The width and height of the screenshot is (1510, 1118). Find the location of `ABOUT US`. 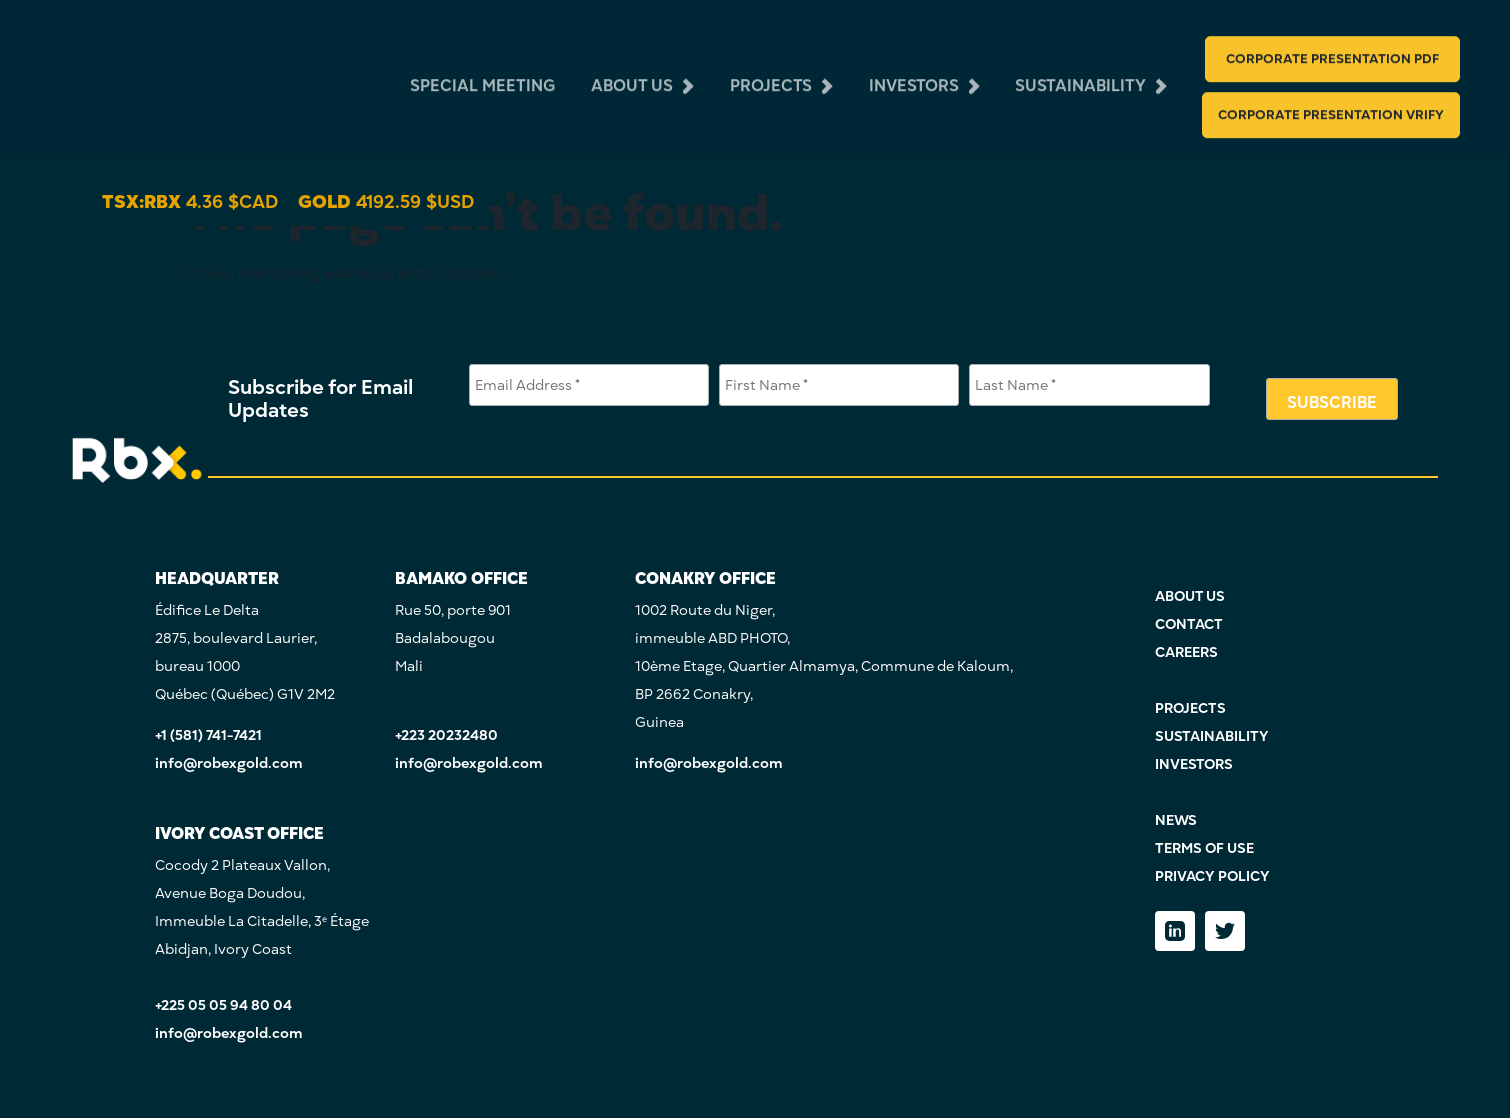

ABOUT US is located at coordinates (1190, 596).